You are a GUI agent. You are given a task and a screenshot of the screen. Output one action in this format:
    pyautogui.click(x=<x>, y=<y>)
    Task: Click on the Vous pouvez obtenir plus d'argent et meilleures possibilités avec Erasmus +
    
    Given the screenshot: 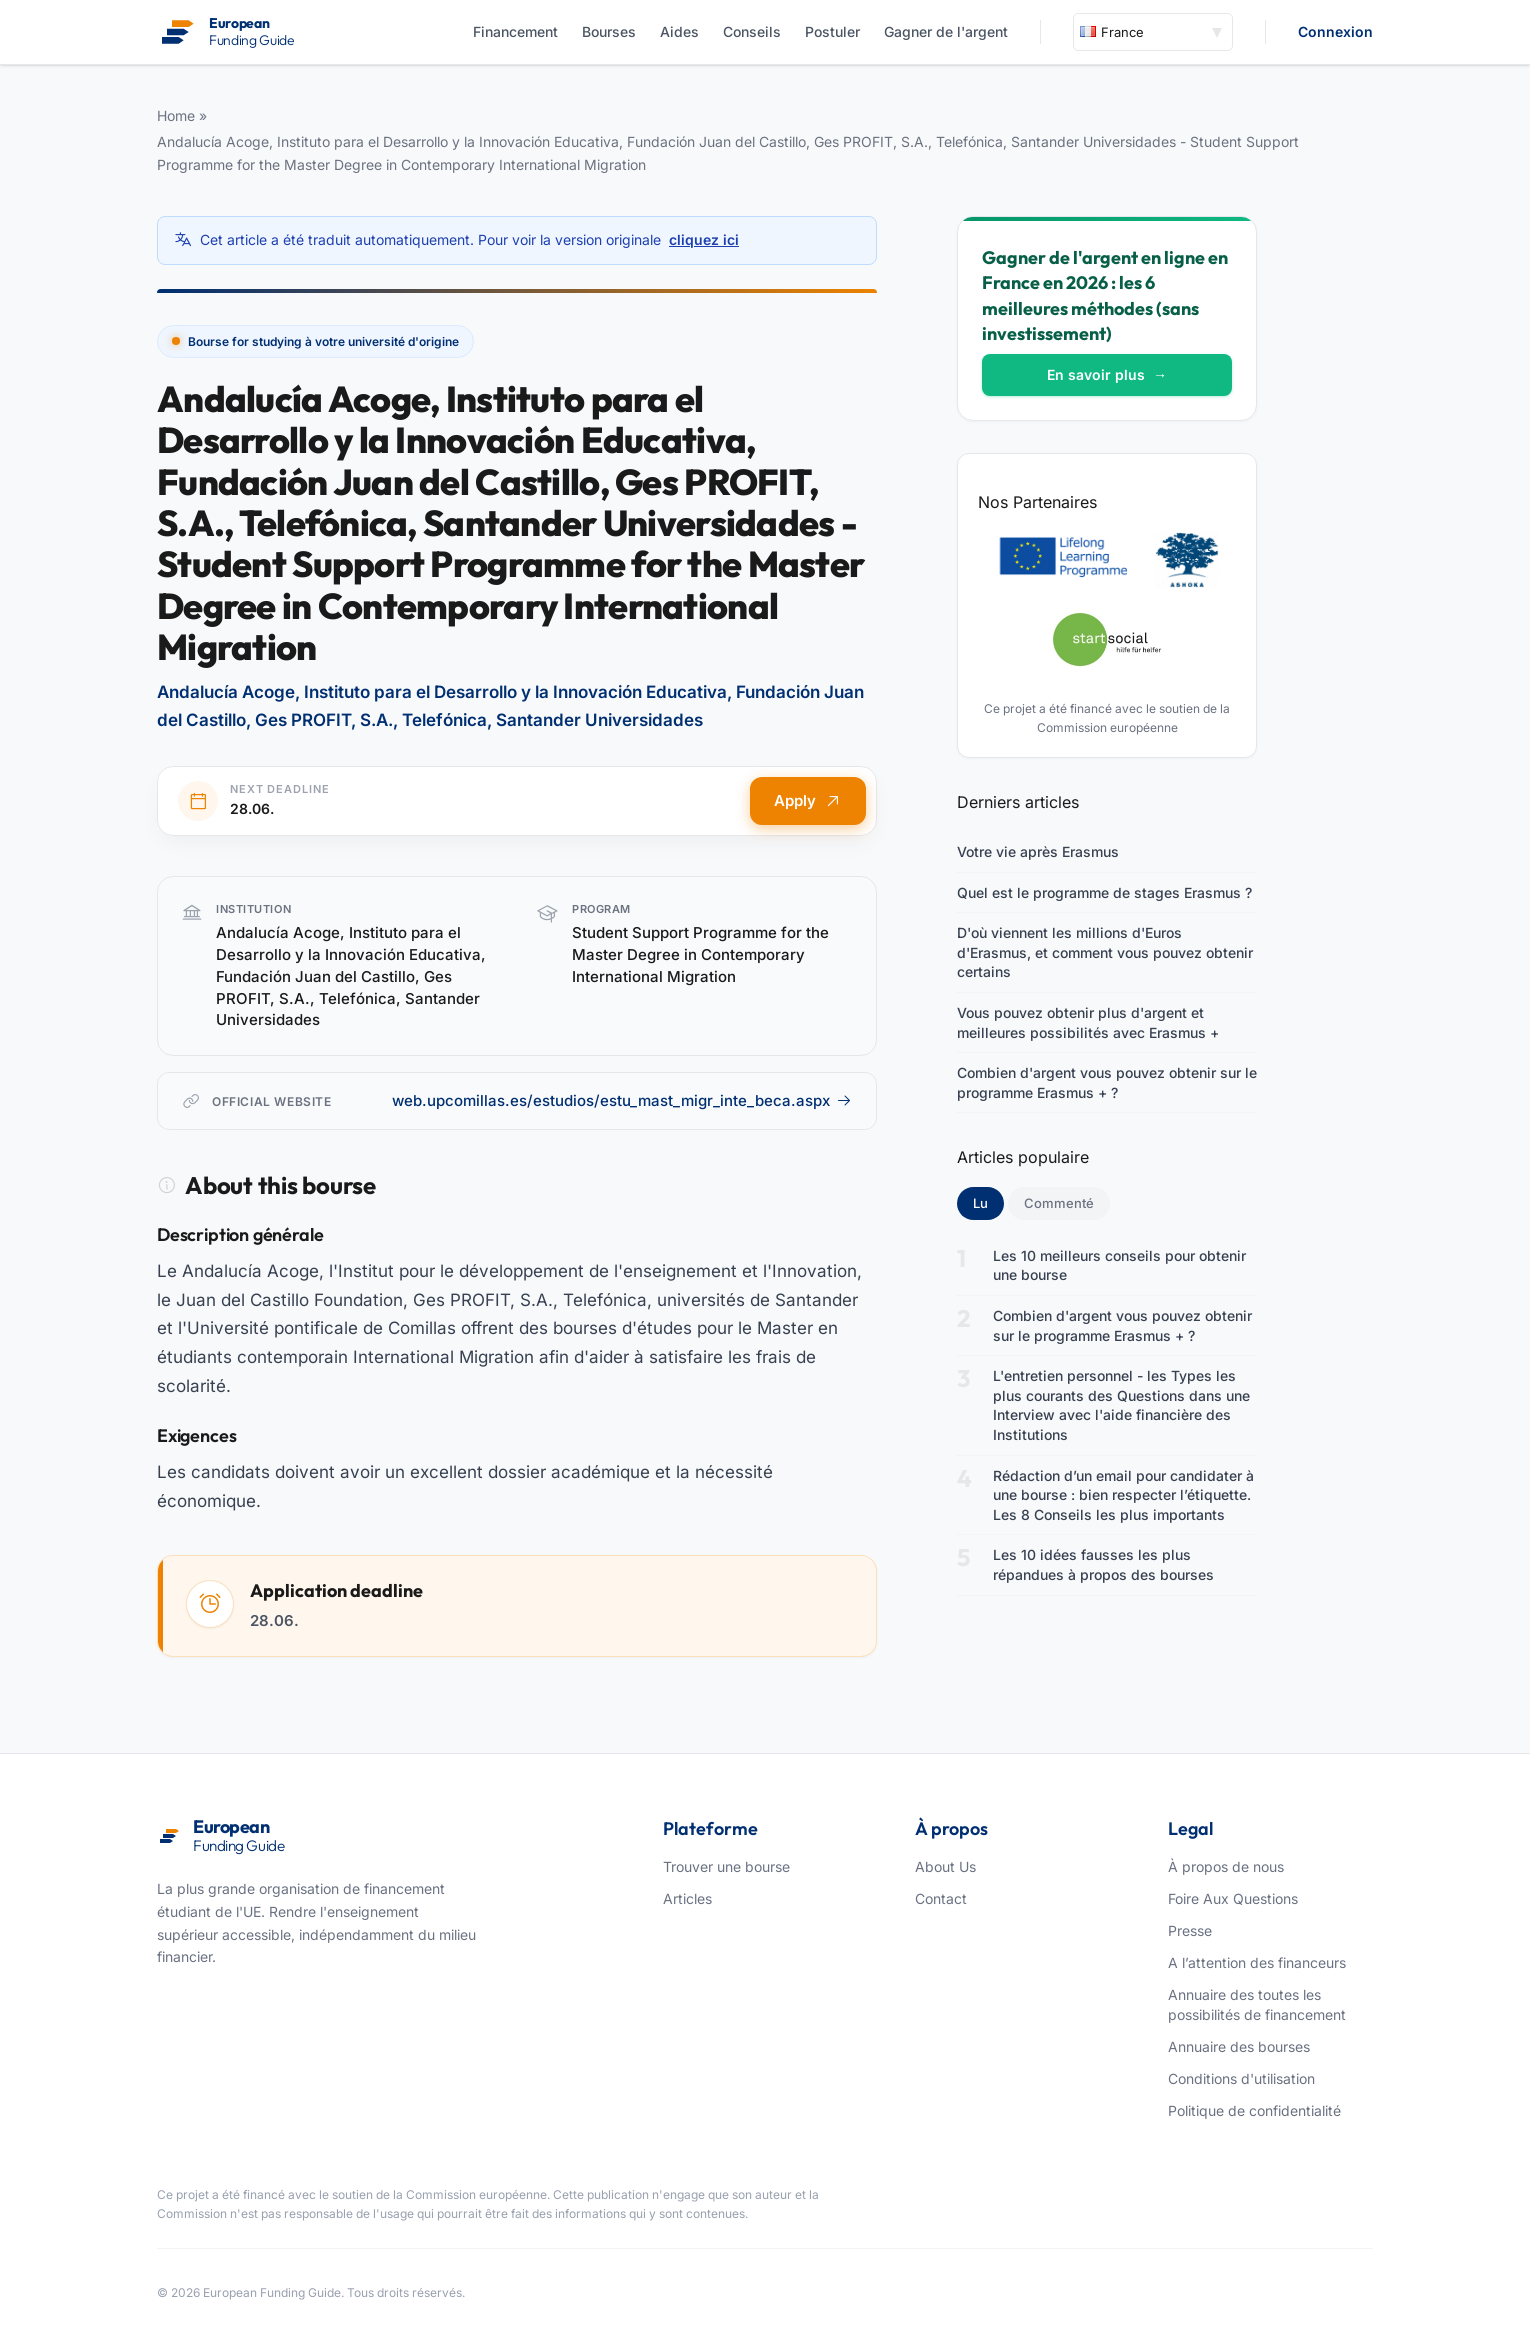 What is the action you would take?
    pyautogui.click(x=1088, y=1022)
    